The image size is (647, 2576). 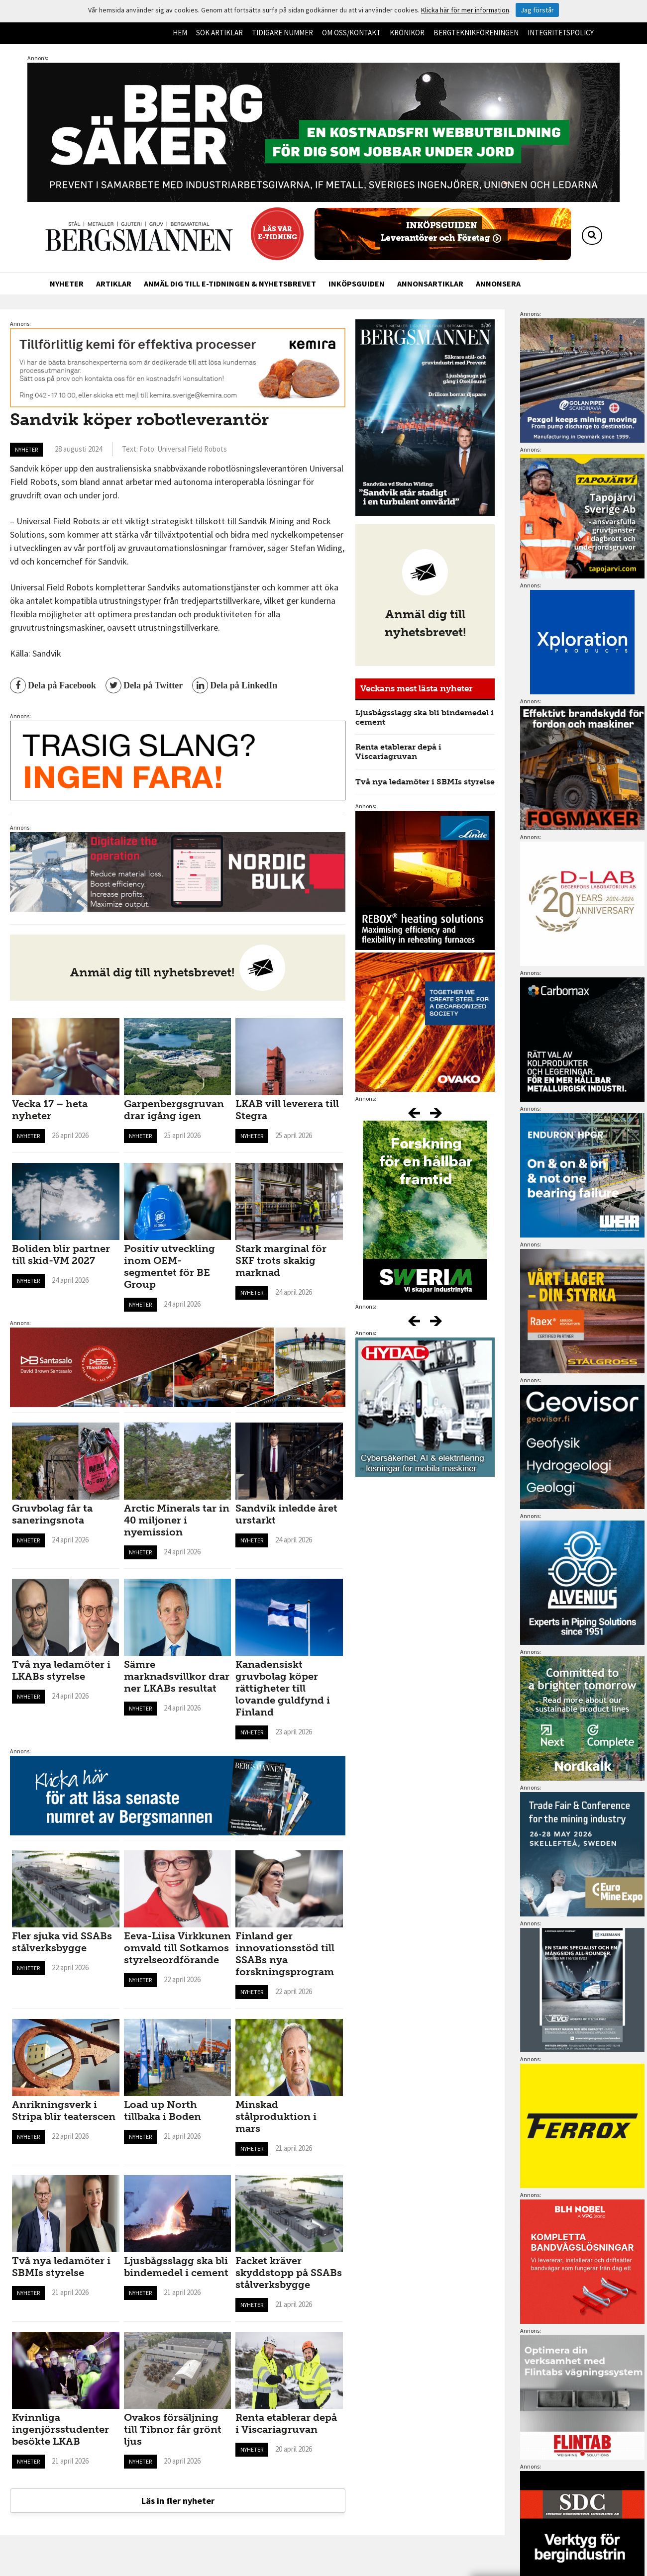 I want to click on Tidigare nummer, so click(x=282, y=32).